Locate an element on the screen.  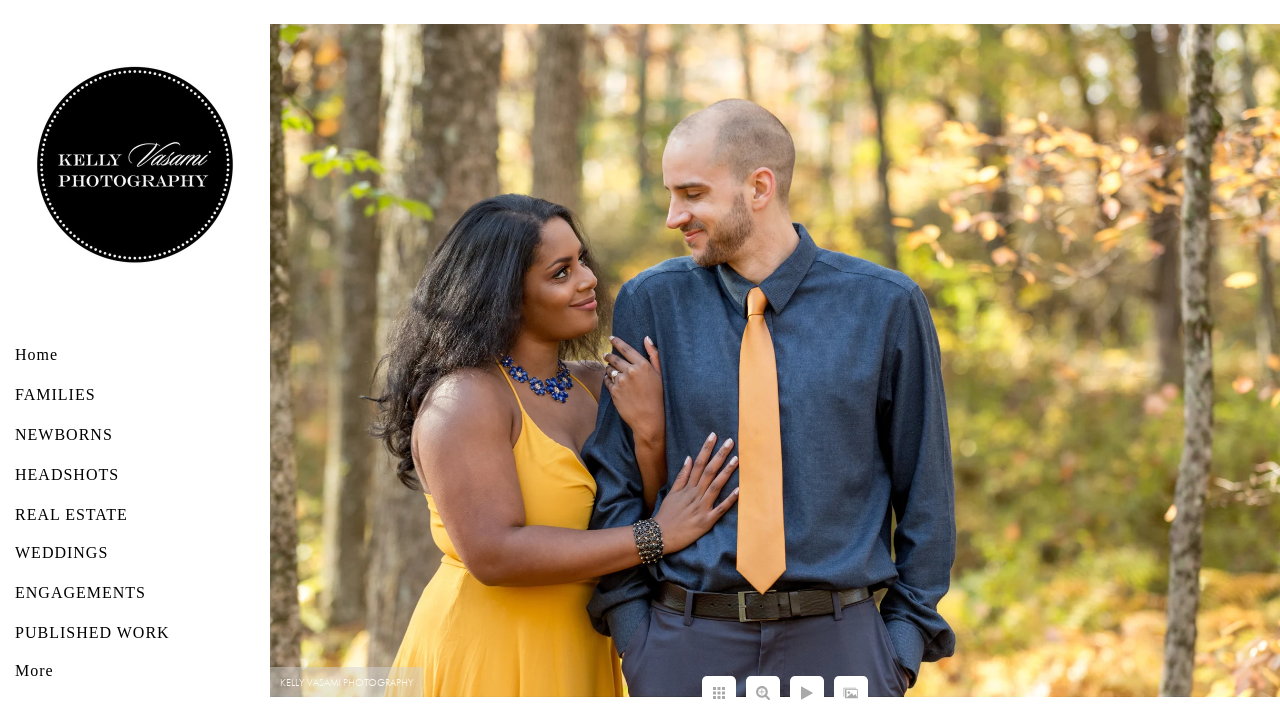
FAMILIES is located at coordinates (55, 394).